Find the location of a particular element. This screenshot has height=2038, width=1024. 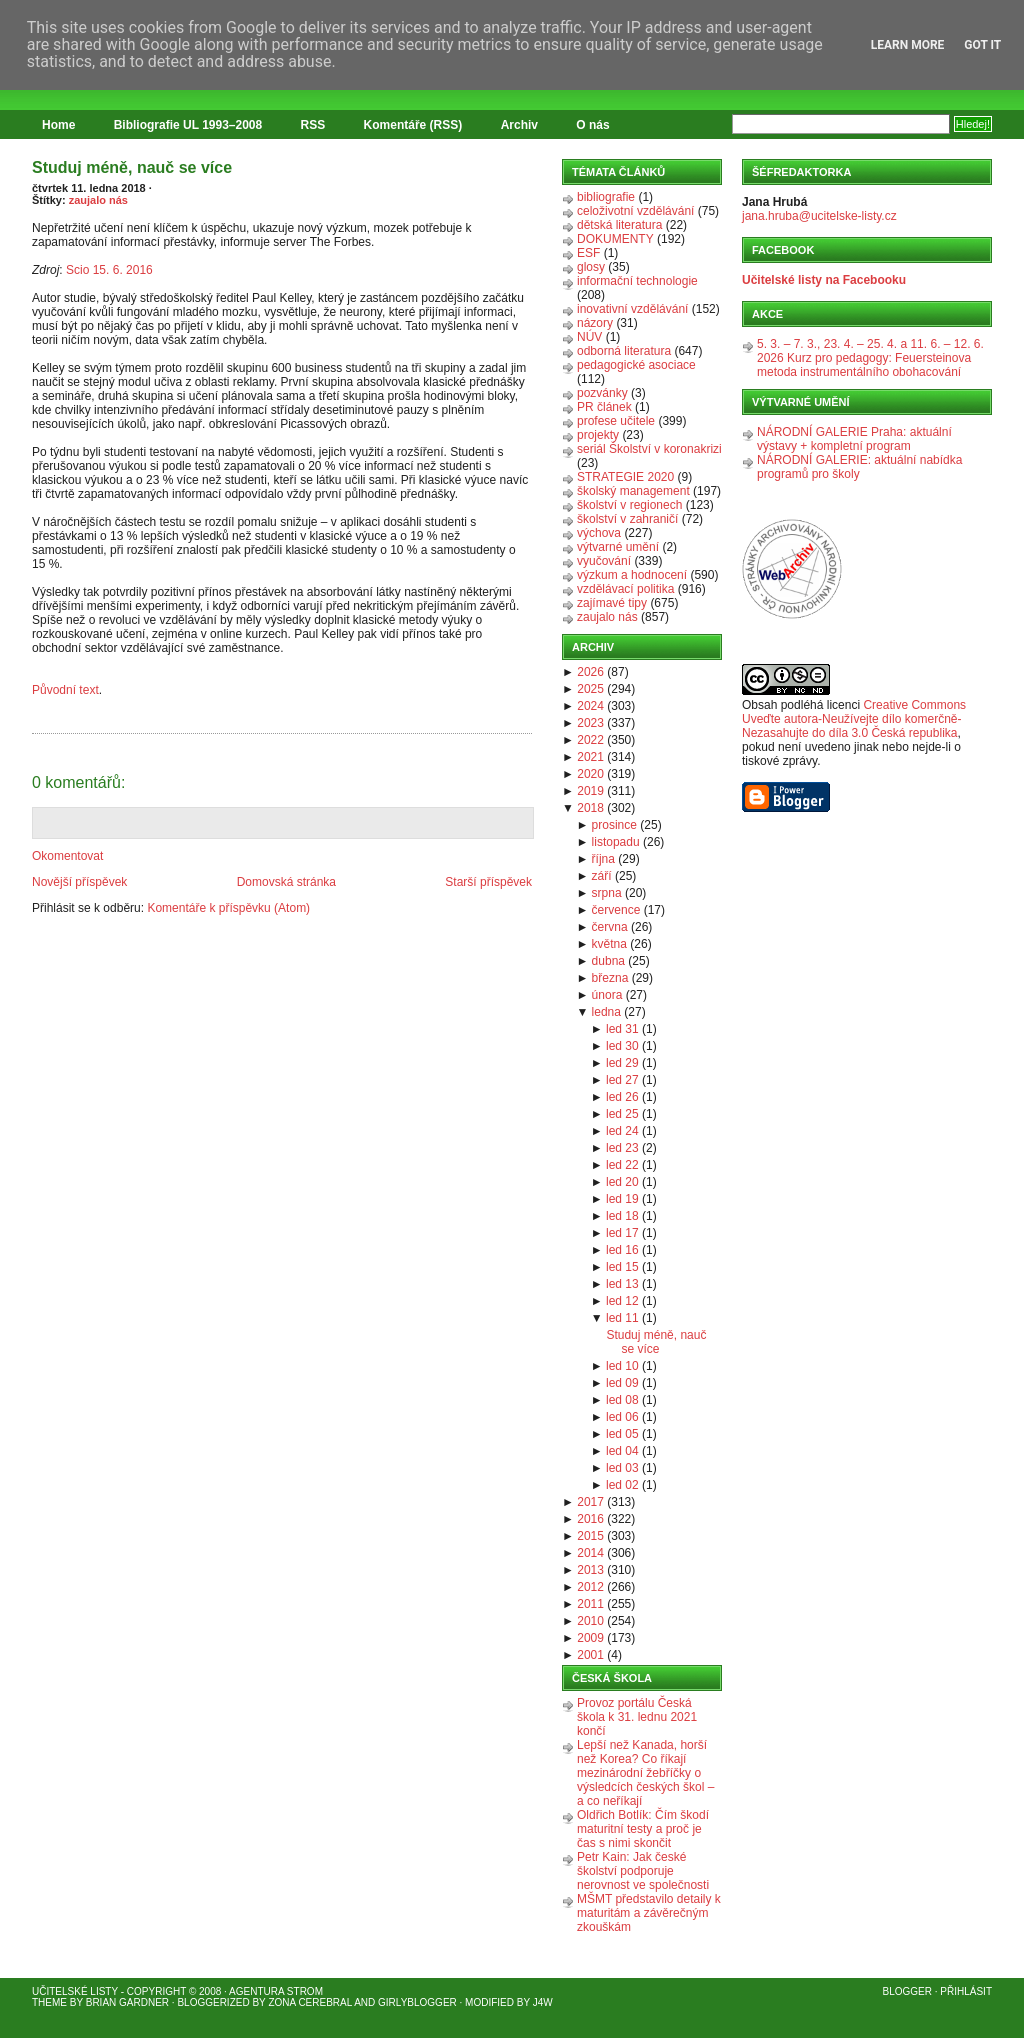

školství v zahraničí is located at coordinates (627, 519).